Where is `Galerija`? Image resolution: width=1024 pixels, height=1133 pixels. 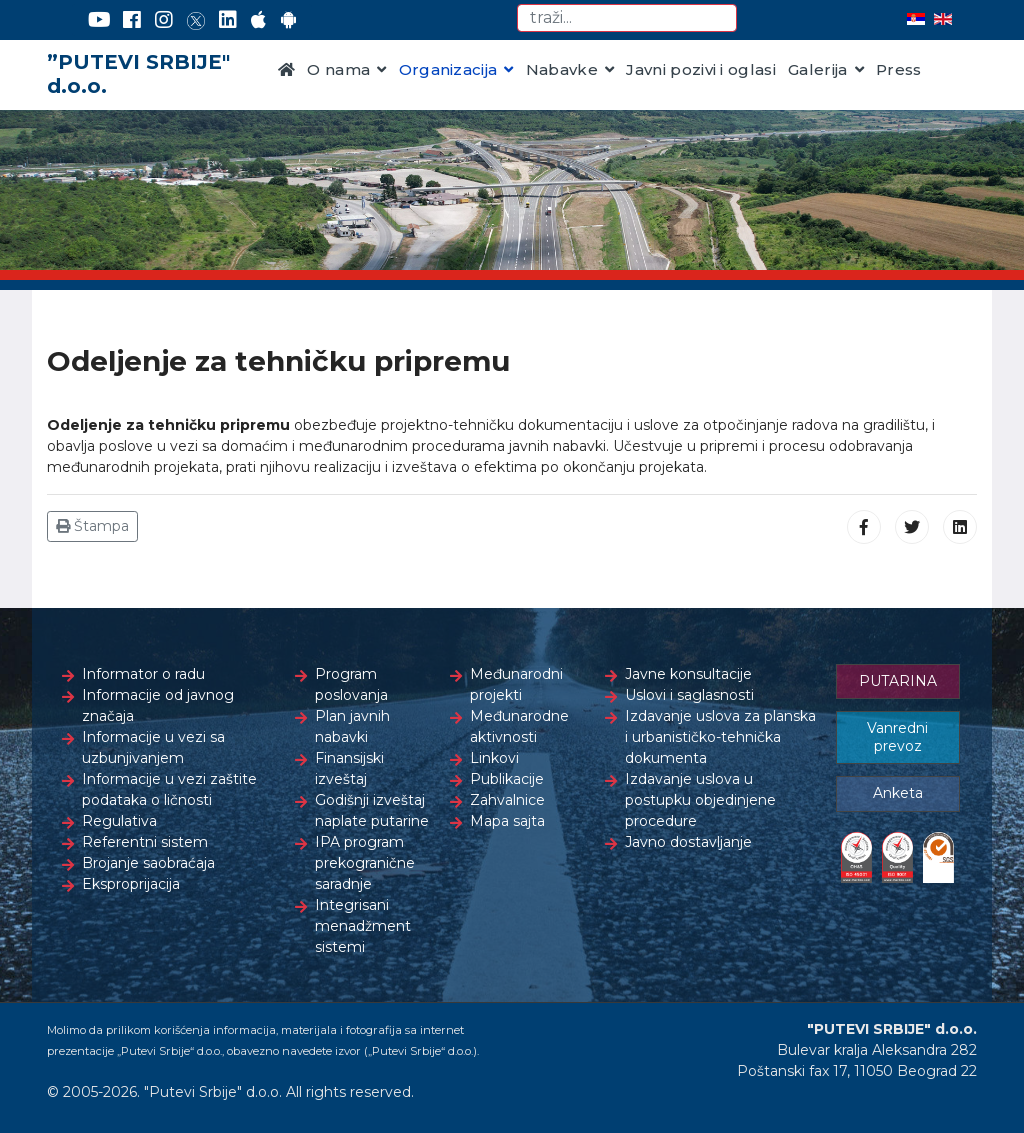 Galerija is located at coordinates (818, 69).